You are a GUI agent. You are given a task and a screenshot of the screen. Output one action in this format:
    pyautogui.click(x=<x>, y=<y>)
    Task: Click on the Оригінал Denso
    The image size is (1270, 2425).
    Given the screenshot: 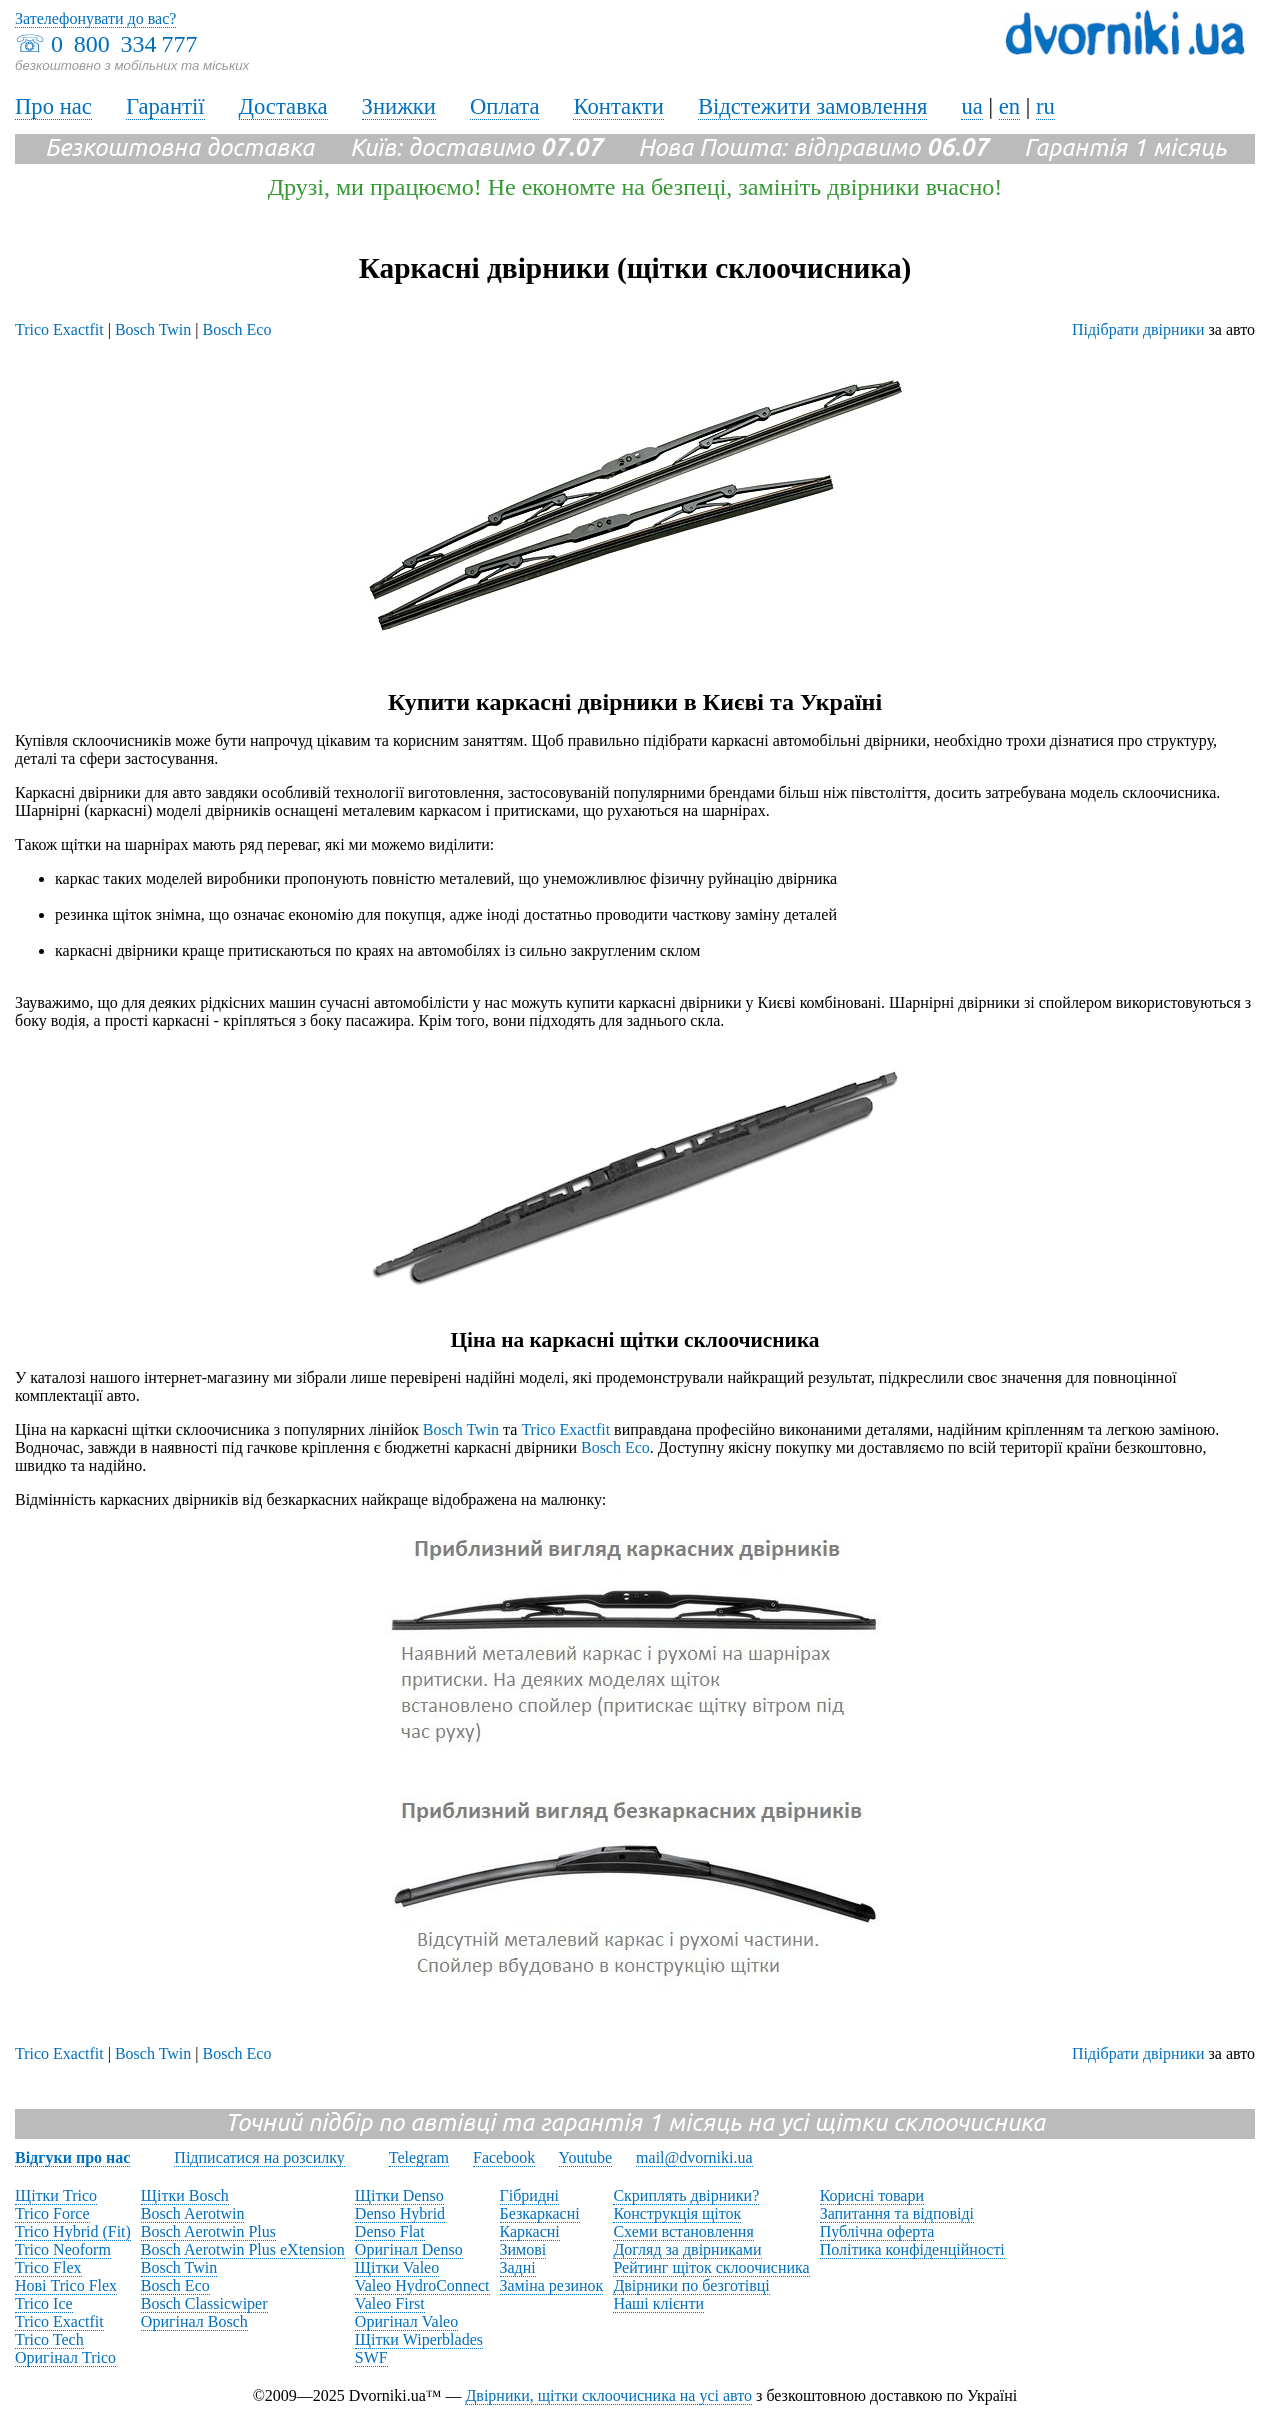 What is the action you would take?
    pyautogui.click(x=409, y=2249)
    